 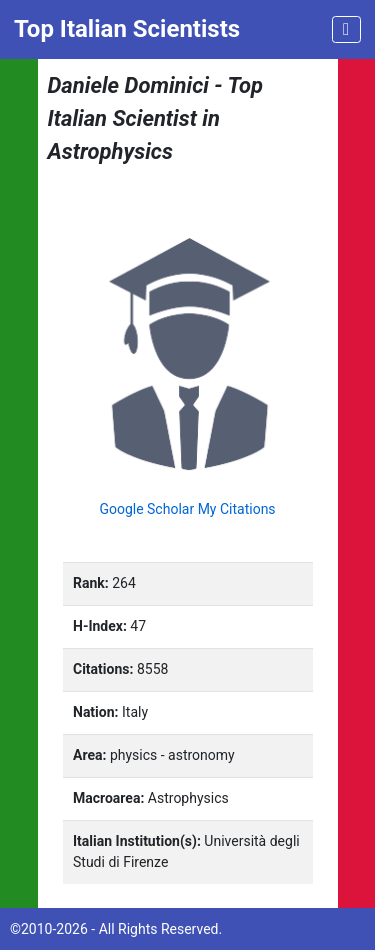 What do you see at coordinates (127, 29) in the screenshot?
I see `Top Italian Scientists` at bounding box center [127, 29].